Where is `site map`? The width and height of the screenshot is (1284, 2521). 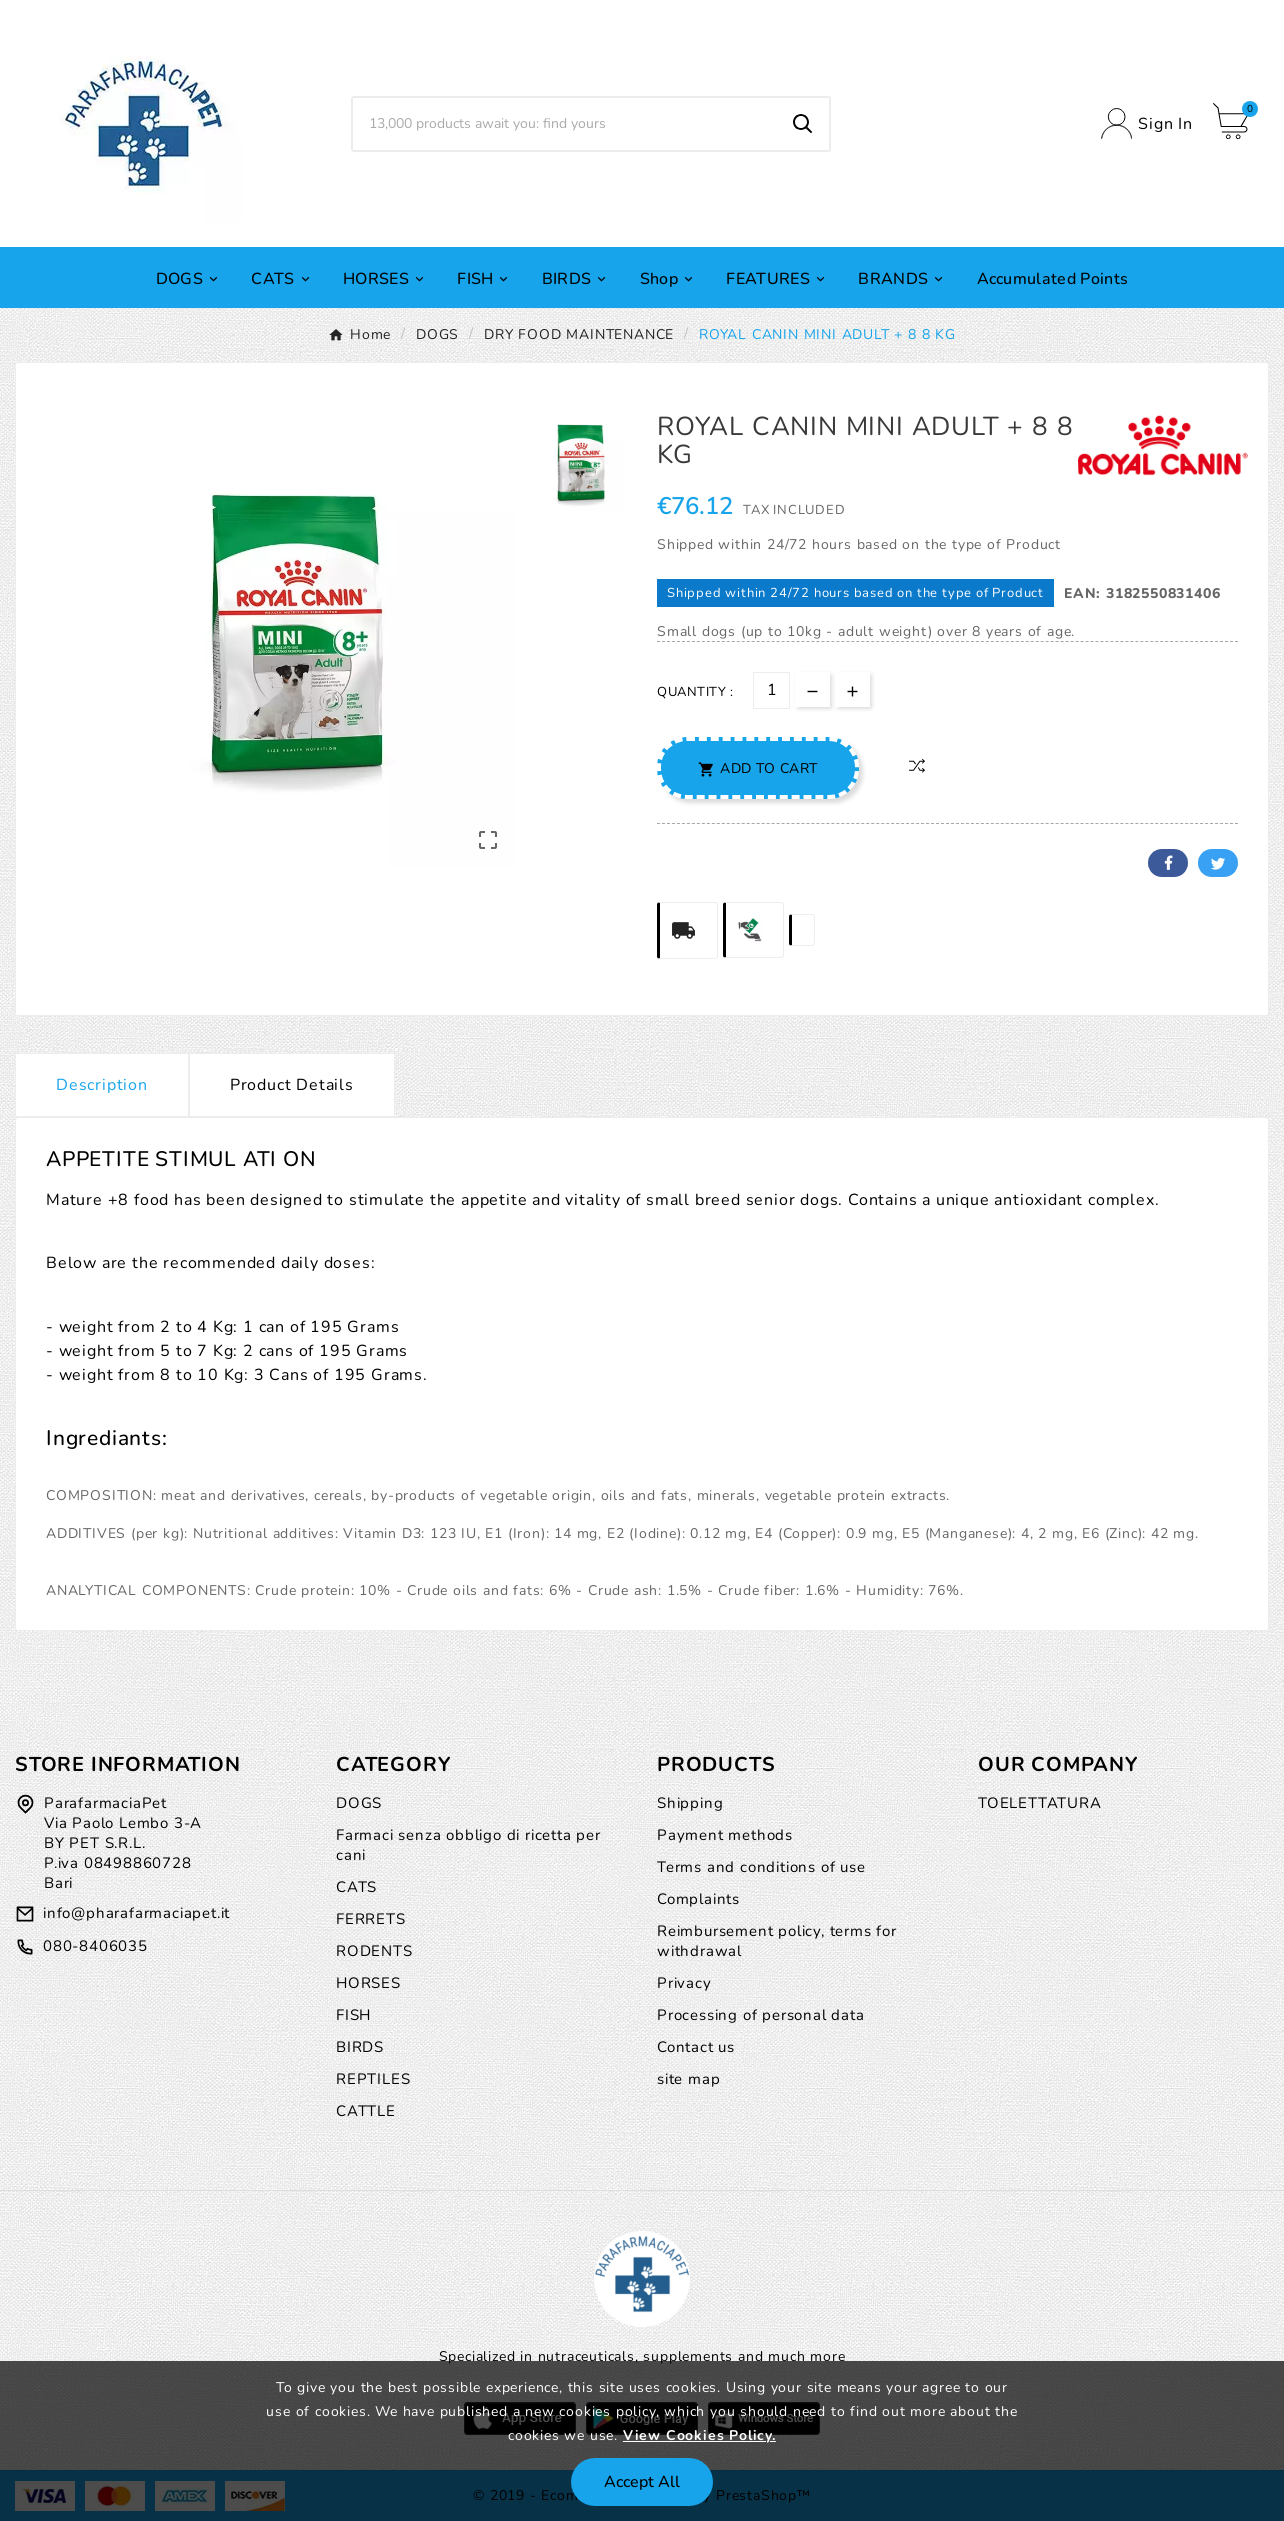
site map is located at coordinates (688, 2079).